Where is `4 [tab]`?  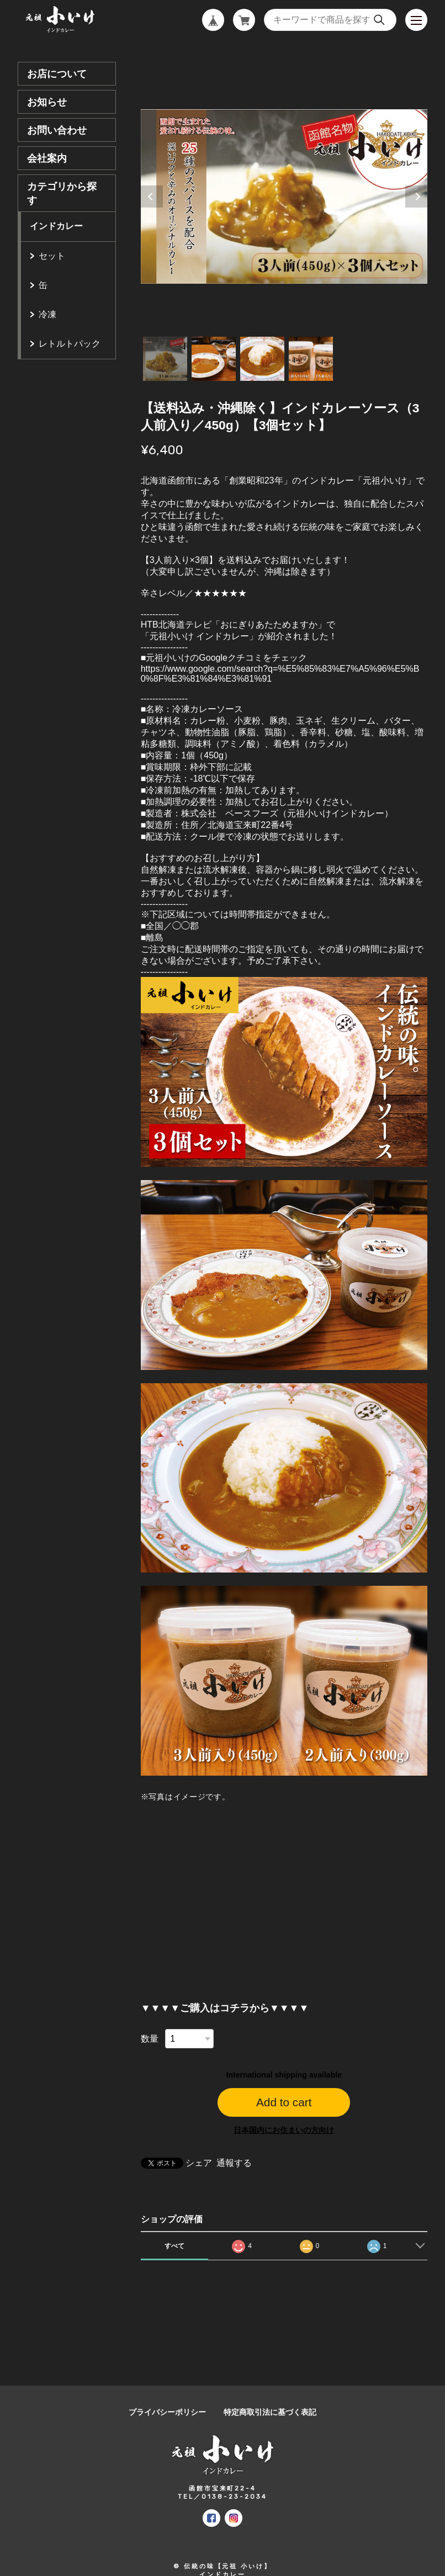
4 [tab] is located at coordinates (311, 359).